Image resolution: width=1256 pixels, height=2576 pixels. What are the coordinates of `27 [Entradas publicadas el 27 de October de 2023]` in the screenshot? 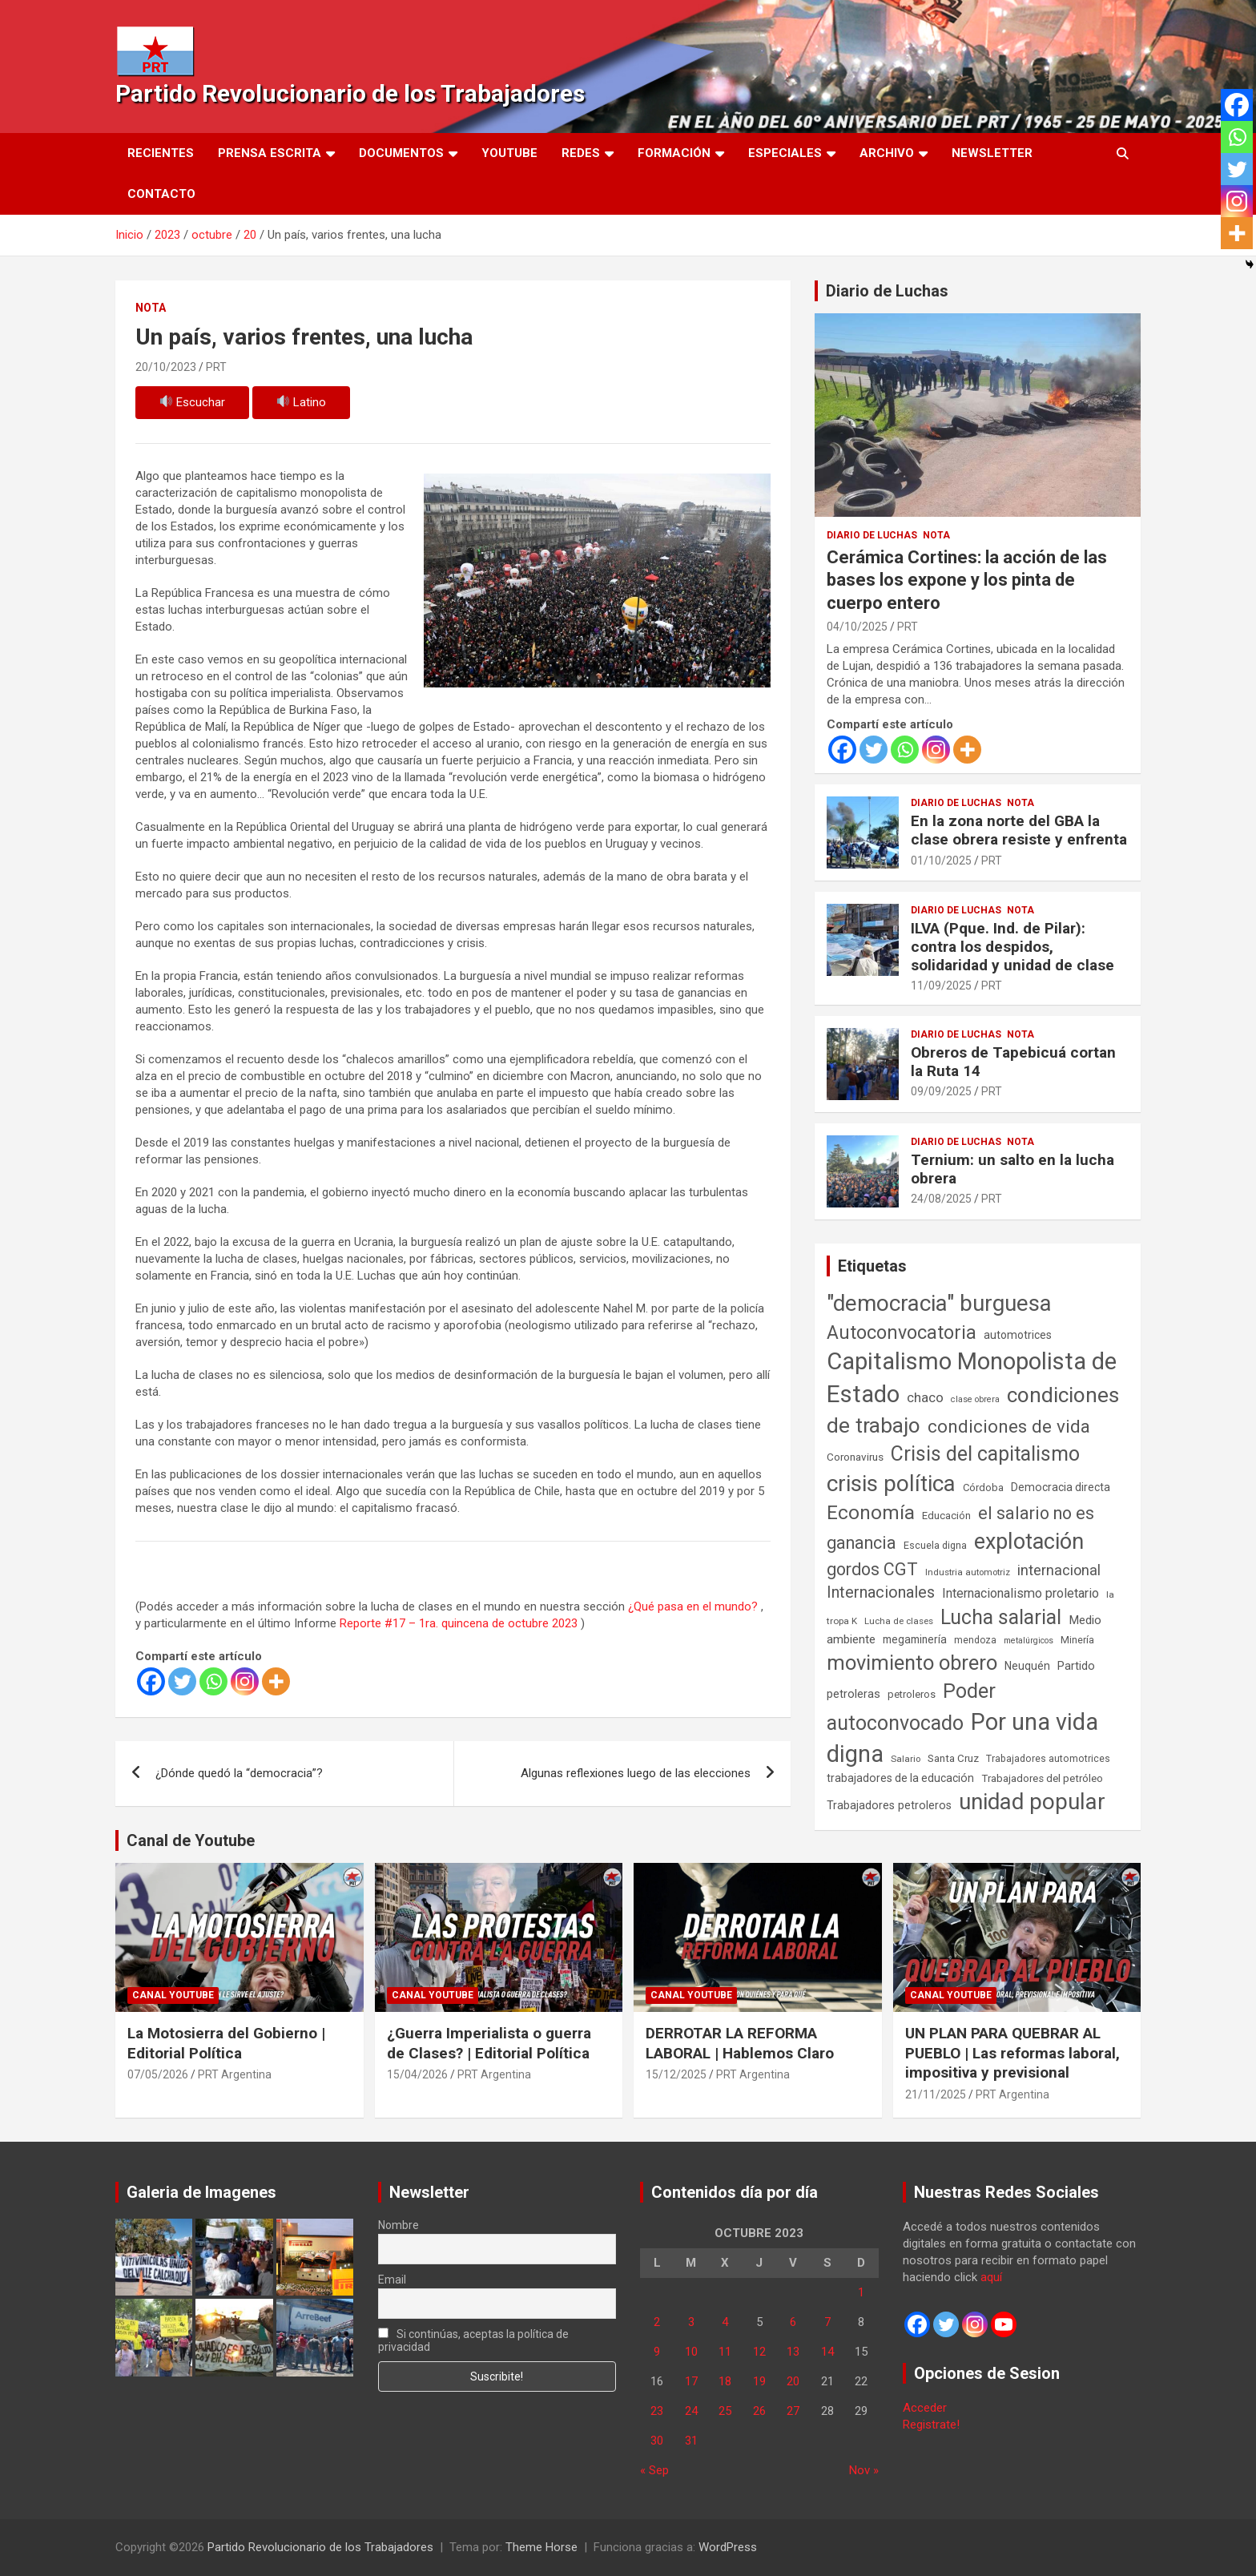 It's located at (793, 2411).